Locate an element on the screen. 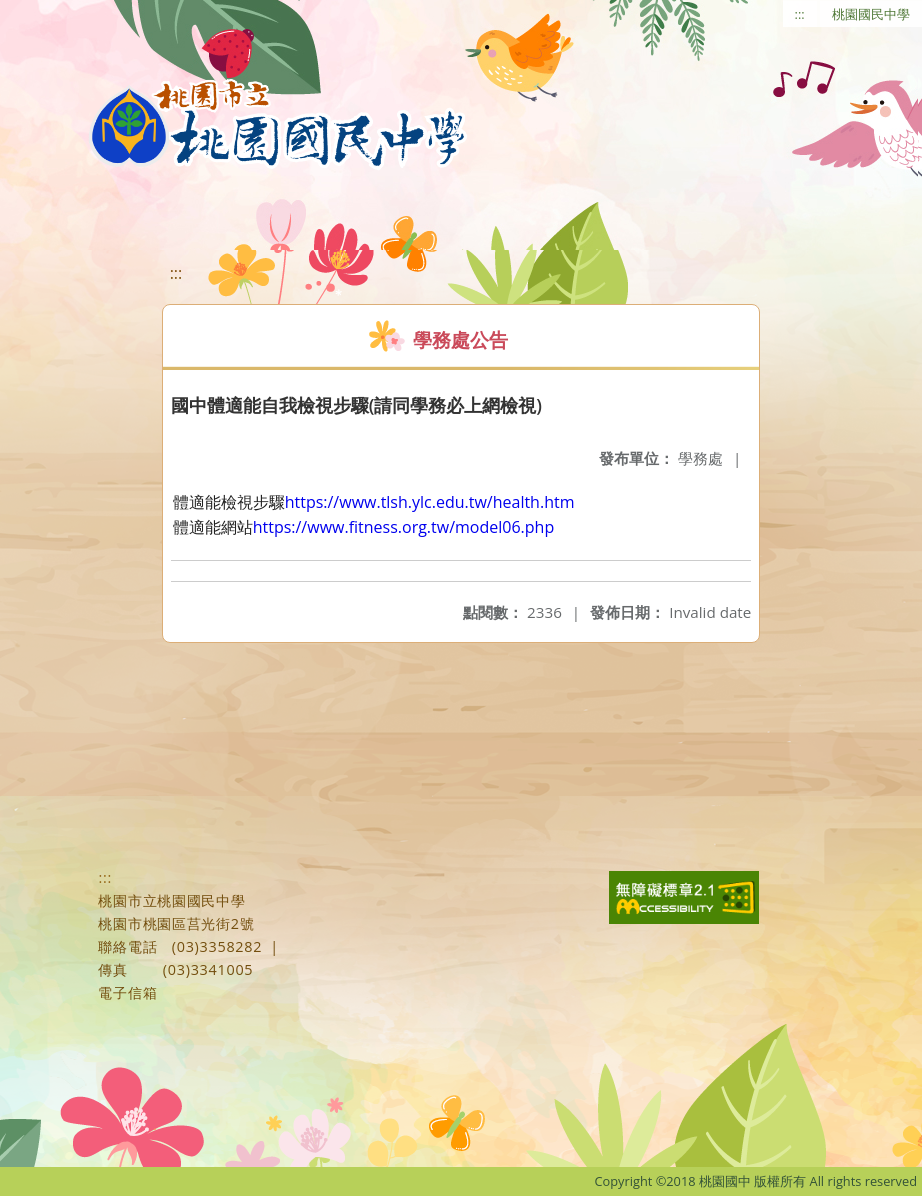  桃園國民中學 is located at coordinates (871, 14).